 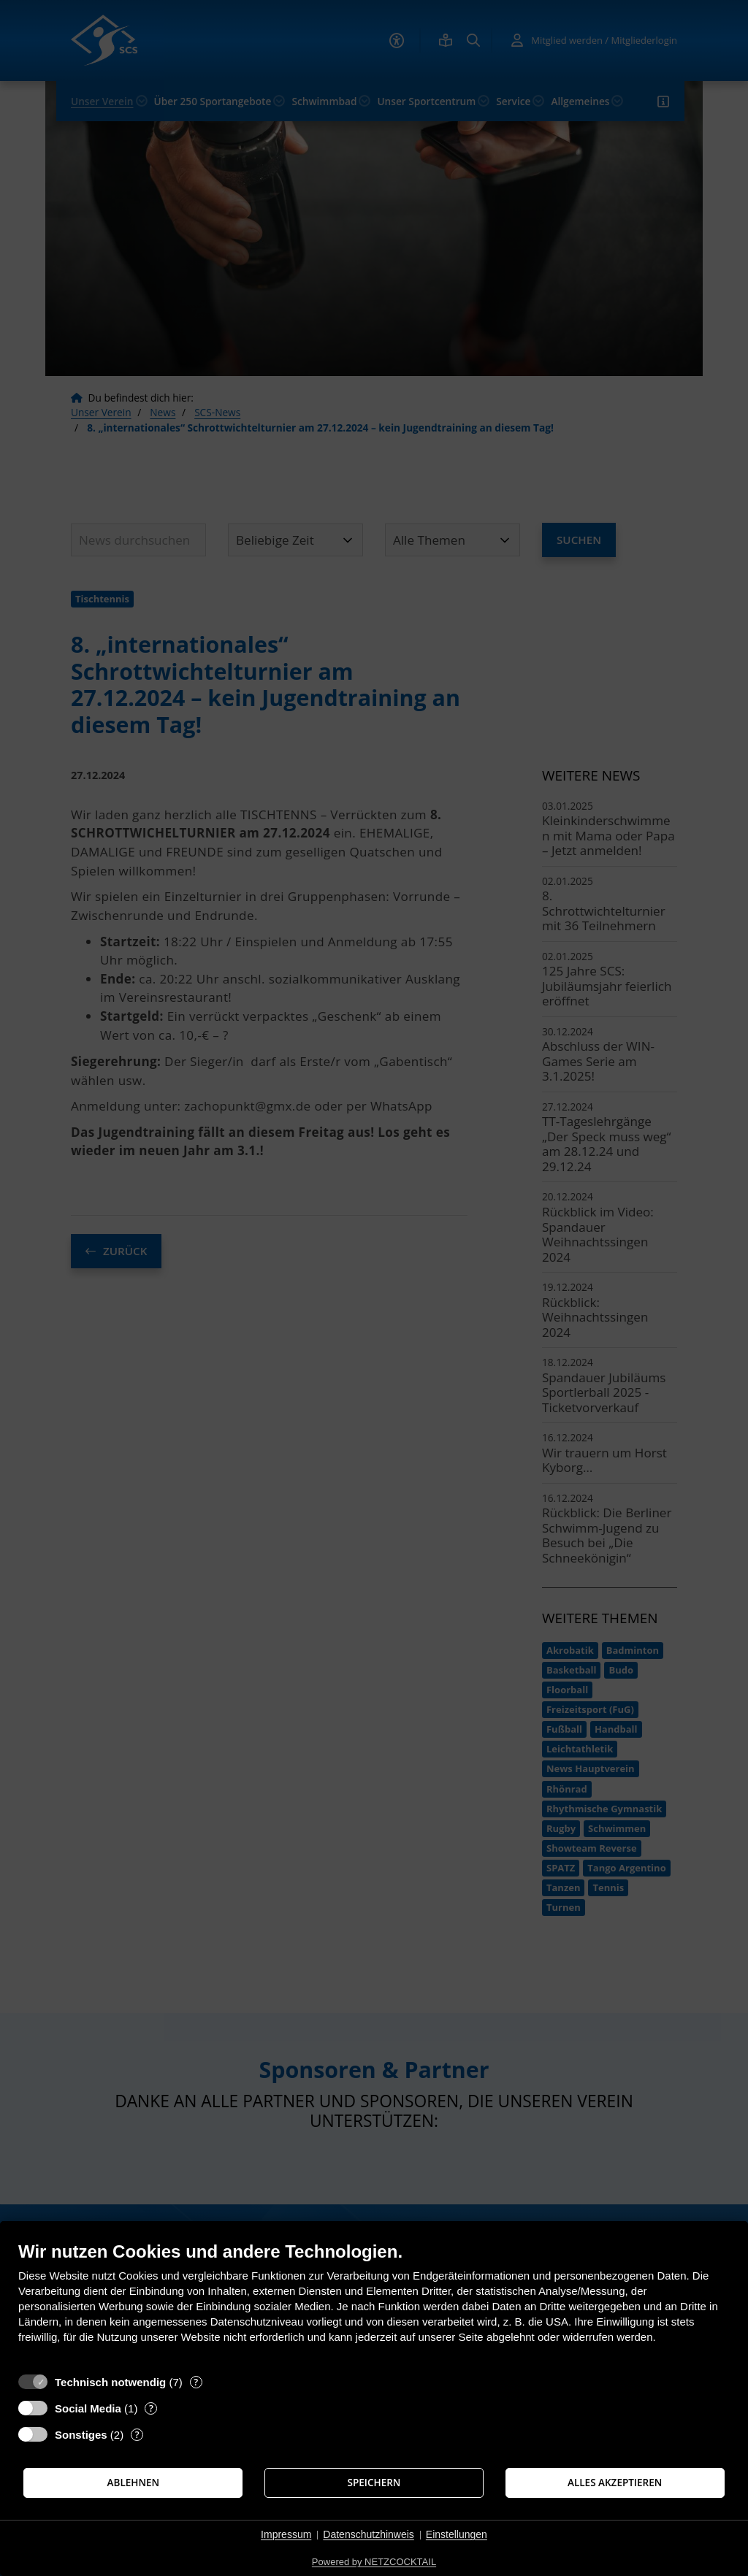 What do you see at coordinates (368, 2534) in the screenshot?
I see `Datenschutzhinweis` at bounding box center [368, 2534].